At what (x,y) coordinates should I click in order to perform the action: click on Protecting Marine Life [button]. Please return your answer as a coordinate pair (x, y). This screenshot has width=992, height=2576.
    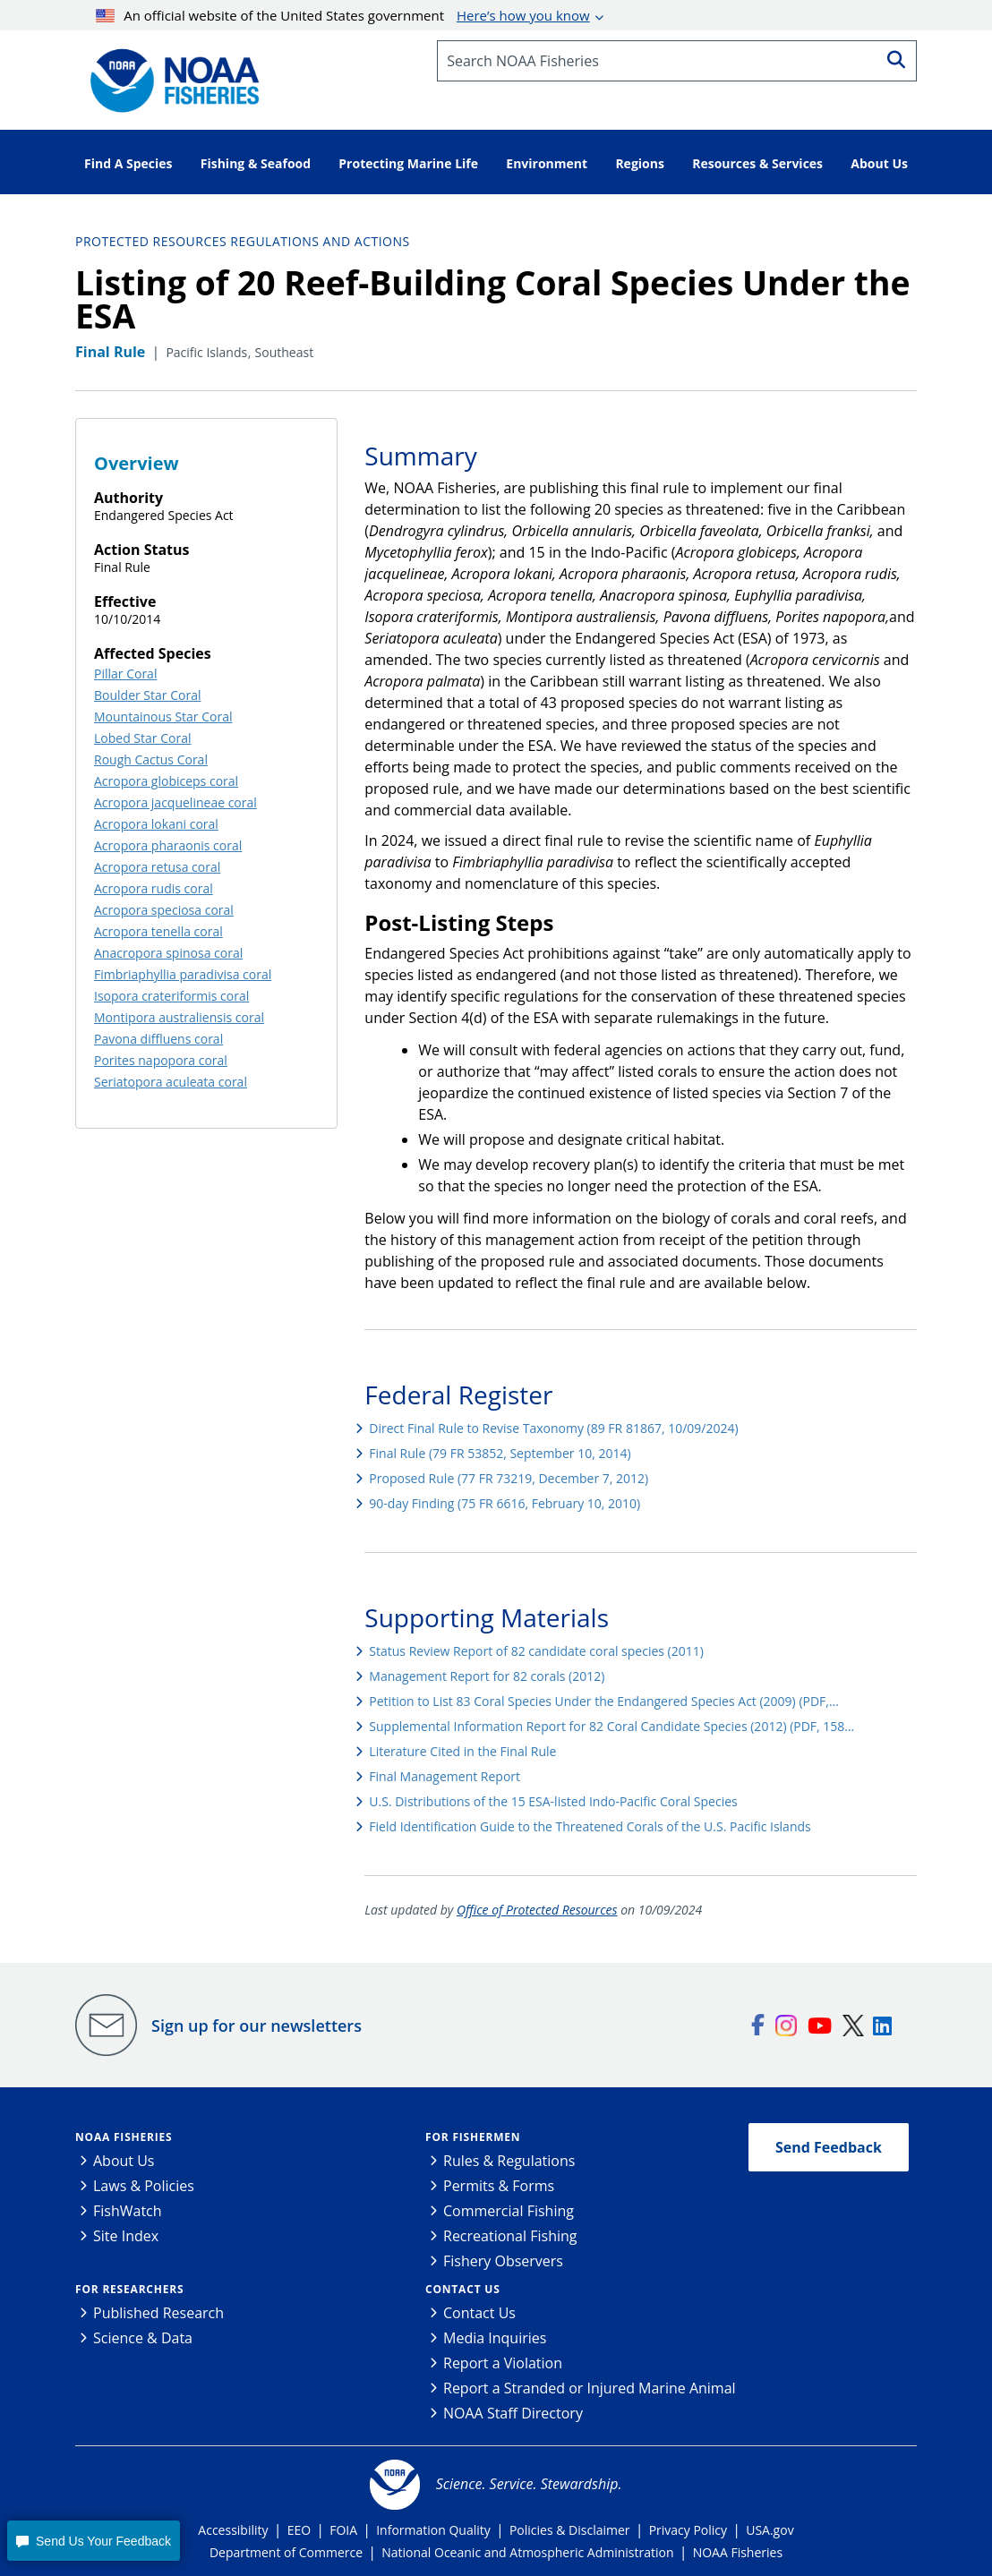
    Looking at the image, I should click on (408, 163).